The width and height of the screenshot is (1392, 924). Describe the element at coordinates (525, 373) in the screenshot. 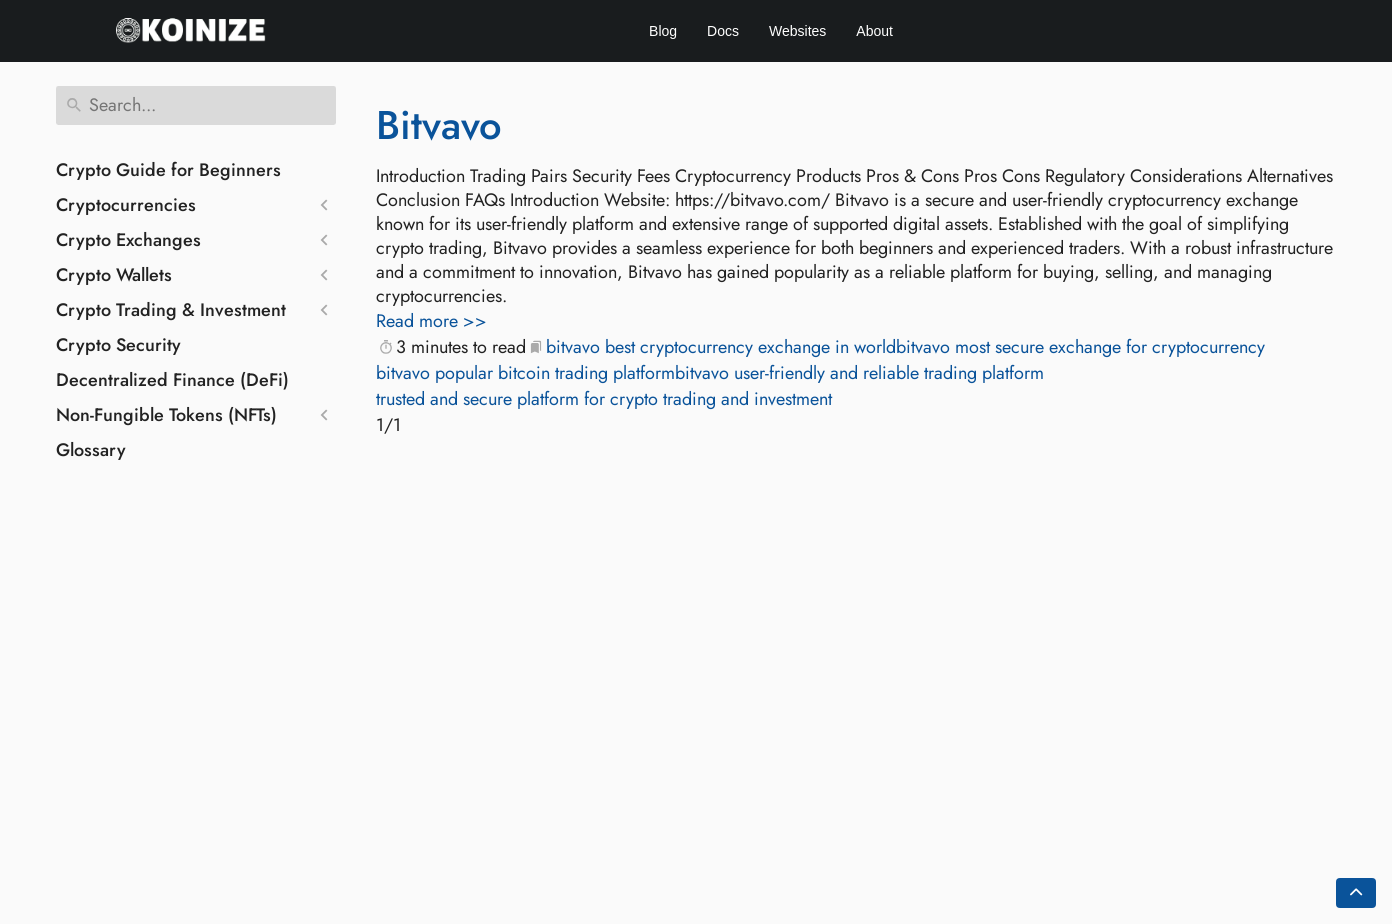

I see `bitvavo popular bitcoin trading platform` at that location.